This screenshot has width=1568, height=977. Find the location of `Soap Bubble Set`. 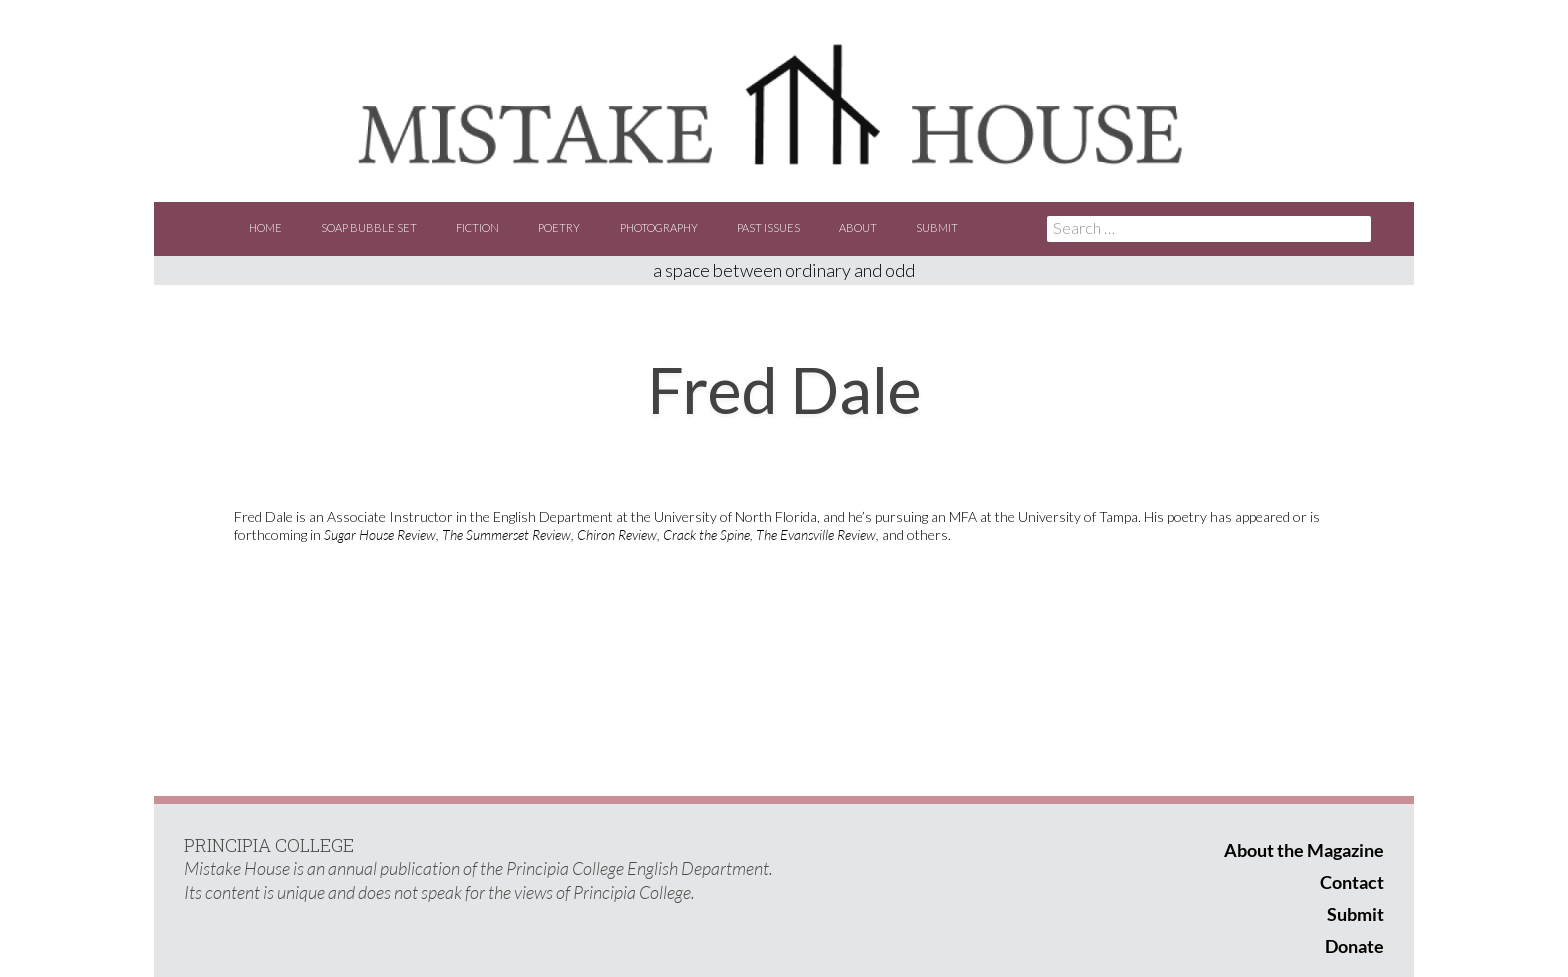

Soap Bubble Set is located at coordinates (369, 227).